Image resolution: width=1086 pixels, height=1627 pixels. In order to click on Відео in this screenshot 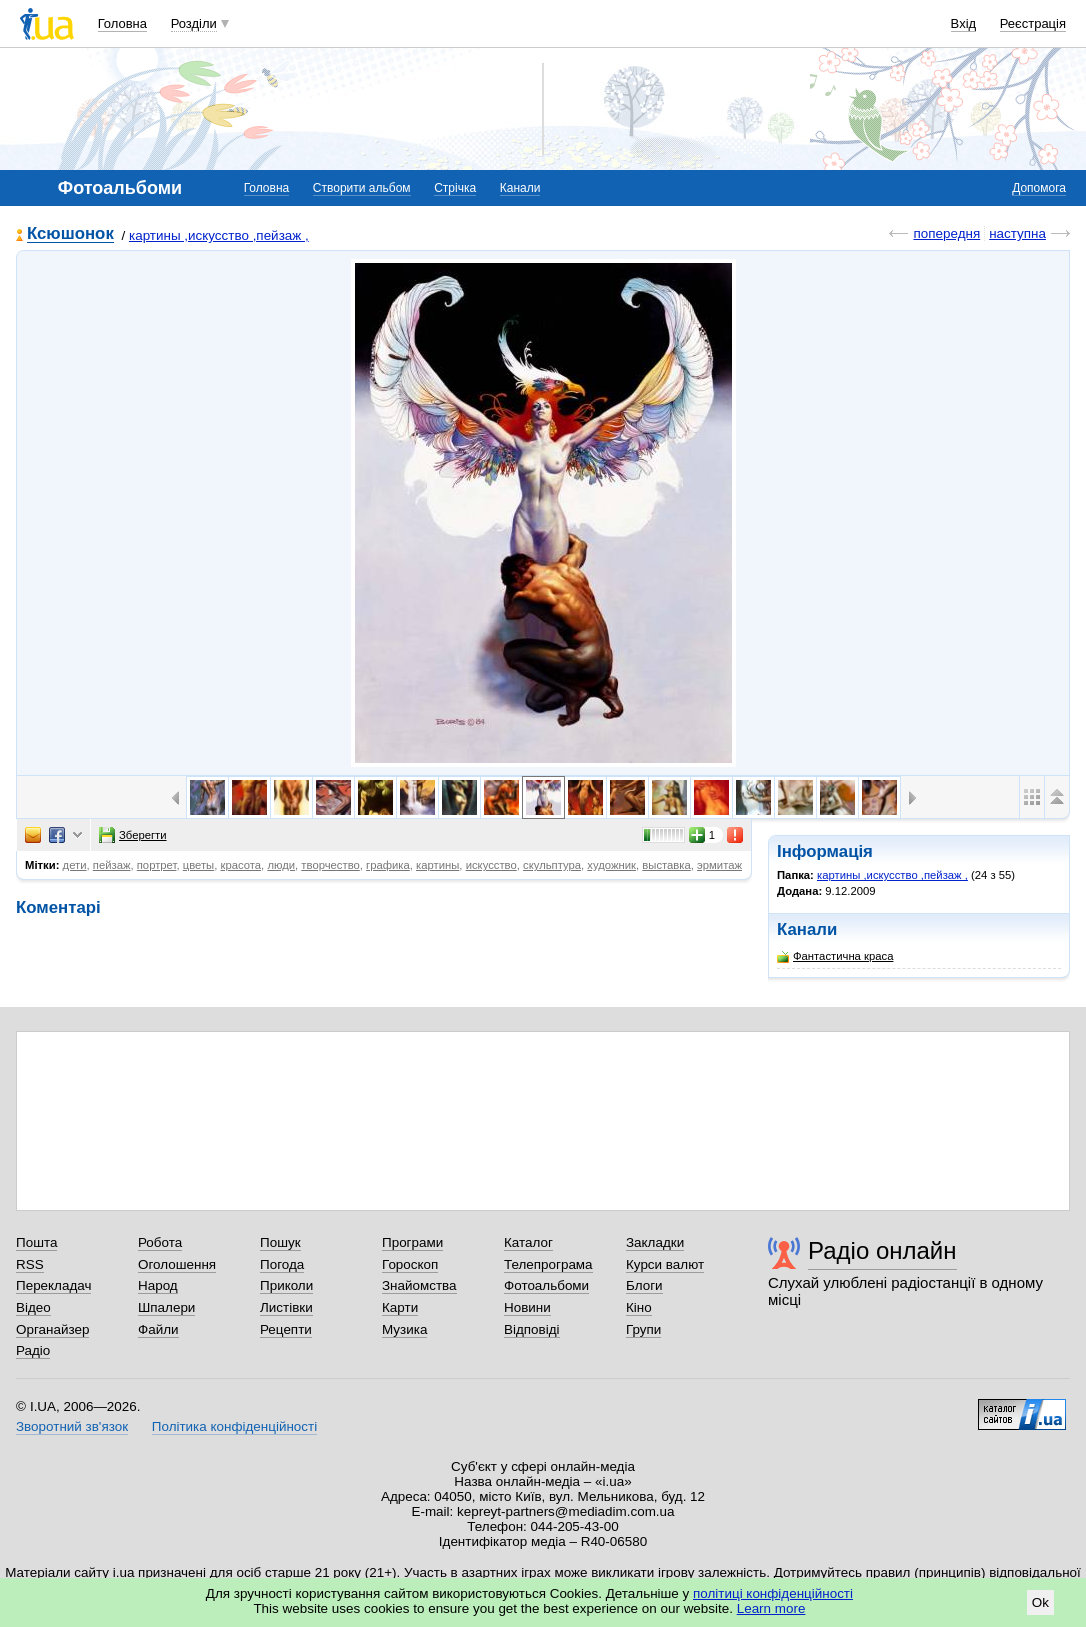, I will do `click(33, 1307)`.